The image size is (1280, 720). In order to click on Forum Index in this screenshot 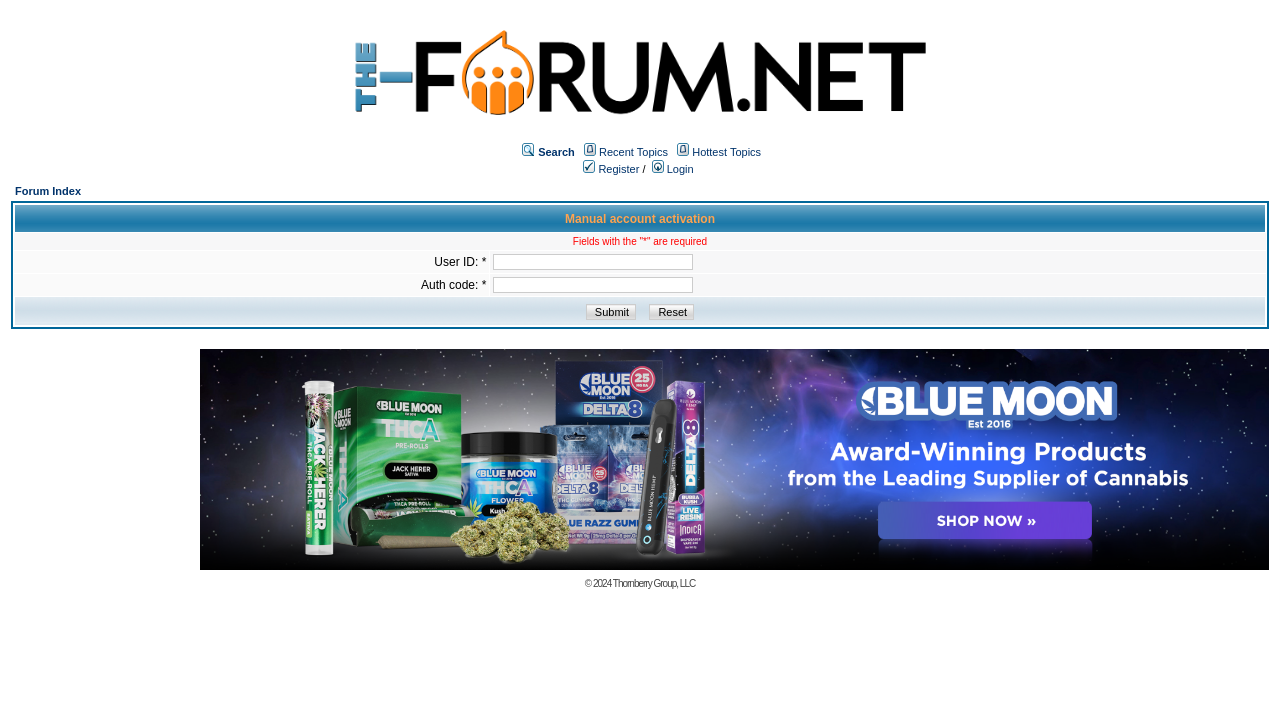, I will do `click(48, 191)`.